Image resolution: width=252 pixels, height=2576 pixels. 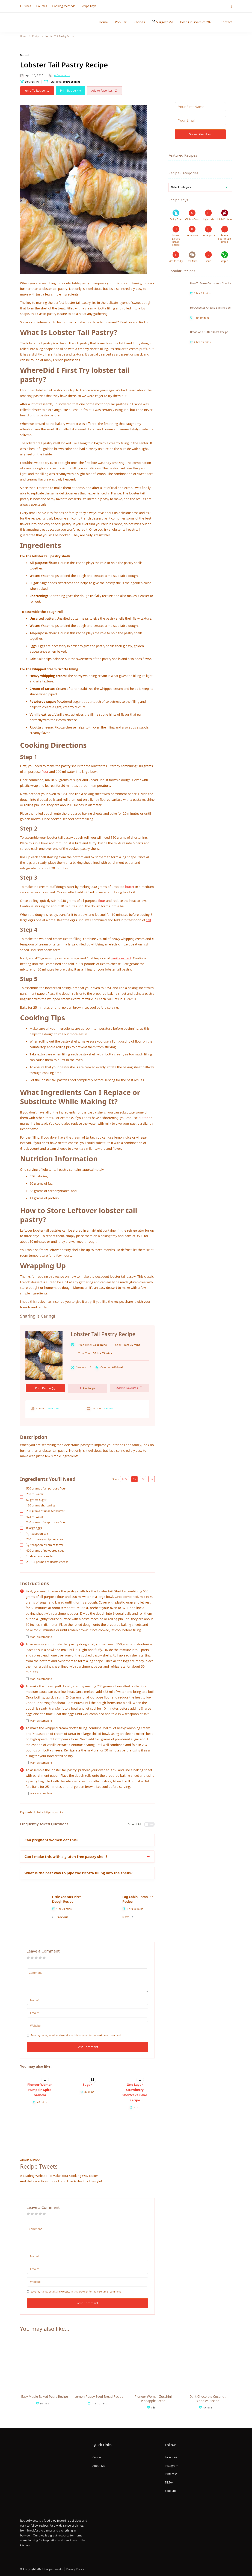 What do you see at coordinates (45, 1511) in the screenshot?
I see `of unsalted butter` at bounding box center [45, 1511].